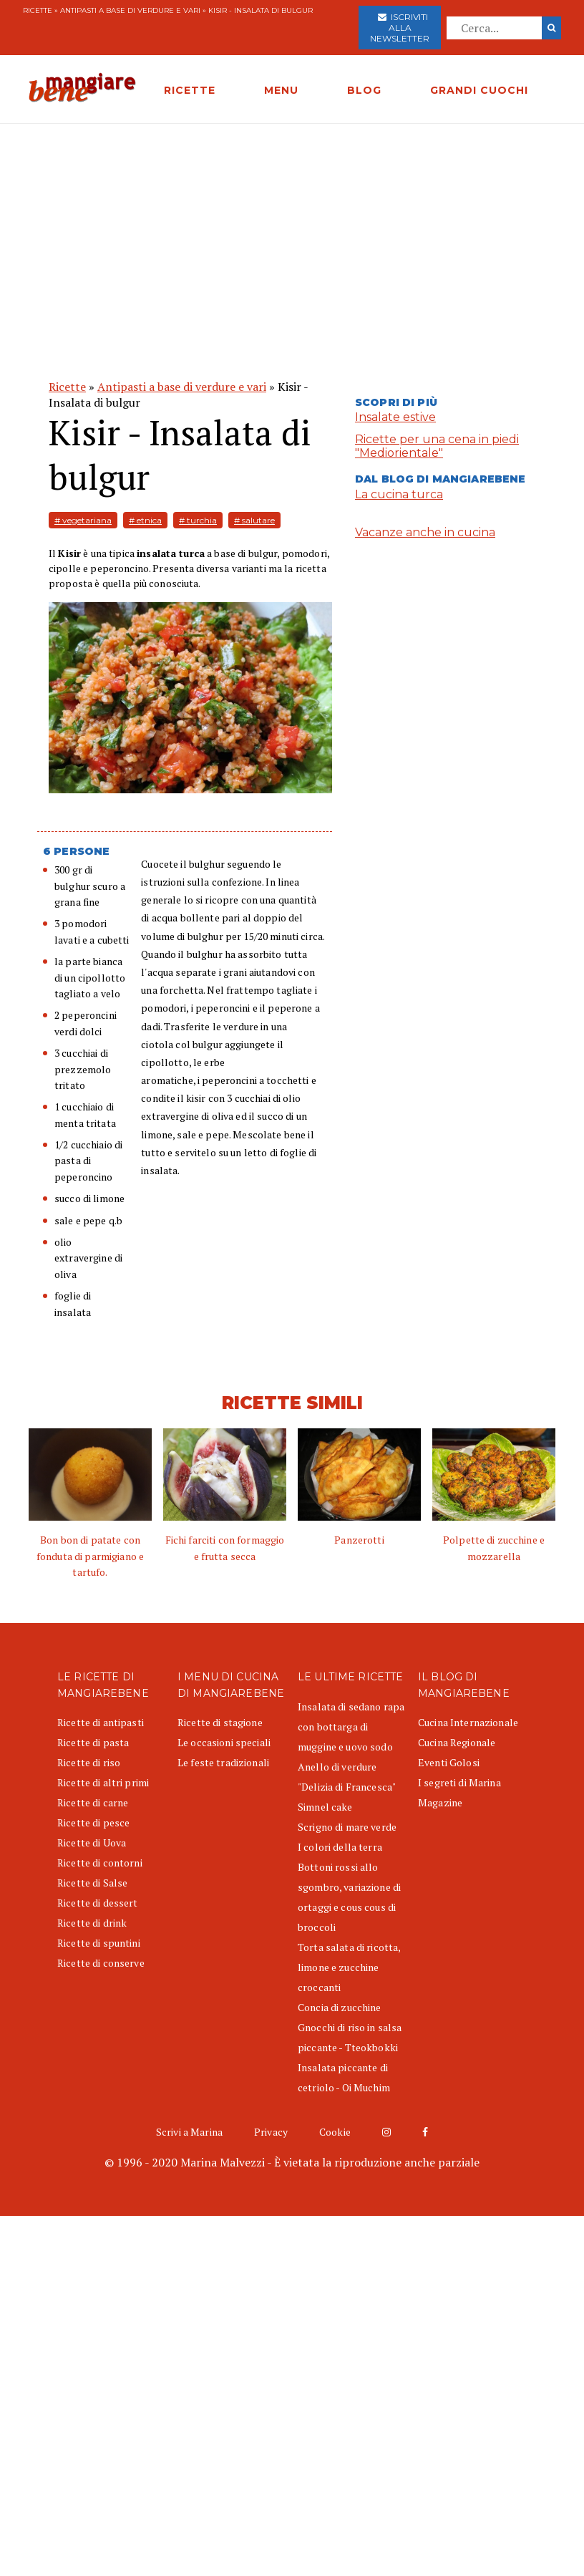  I want to click on Bottoni rossi allo sgombro, variazione di ortaggi e cous cous di broccoli, so click(349, 1897).